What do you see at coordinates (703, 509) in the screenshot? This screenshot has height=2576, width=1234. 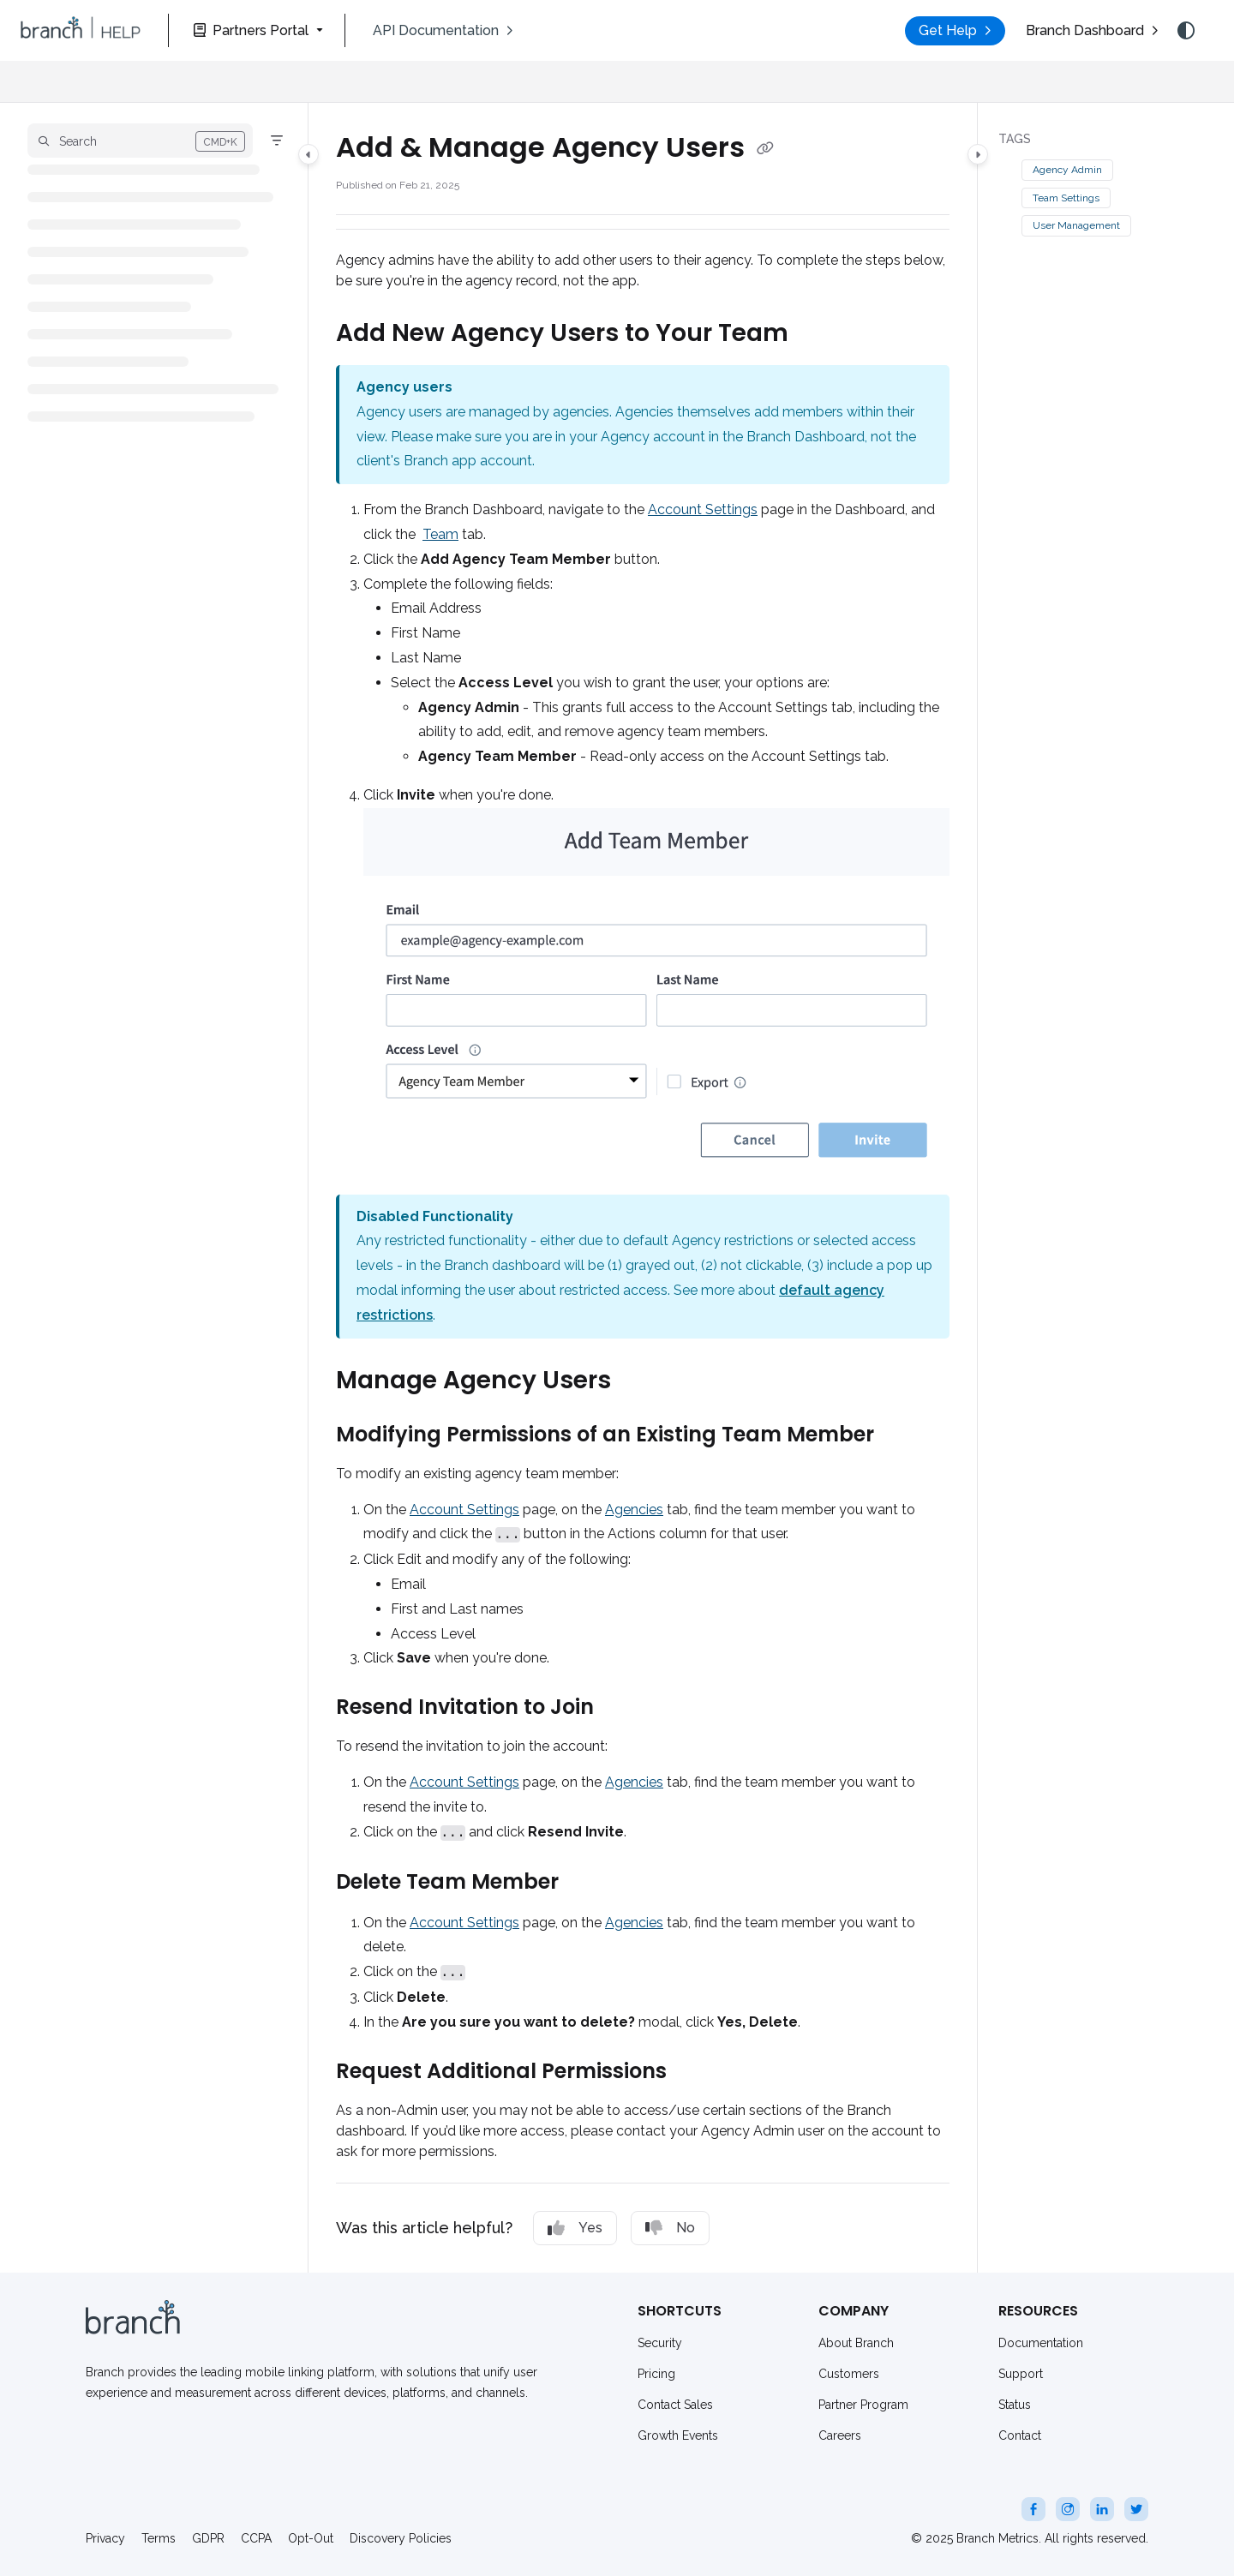 I see `Account Settings` at bounding box center [703, 509].